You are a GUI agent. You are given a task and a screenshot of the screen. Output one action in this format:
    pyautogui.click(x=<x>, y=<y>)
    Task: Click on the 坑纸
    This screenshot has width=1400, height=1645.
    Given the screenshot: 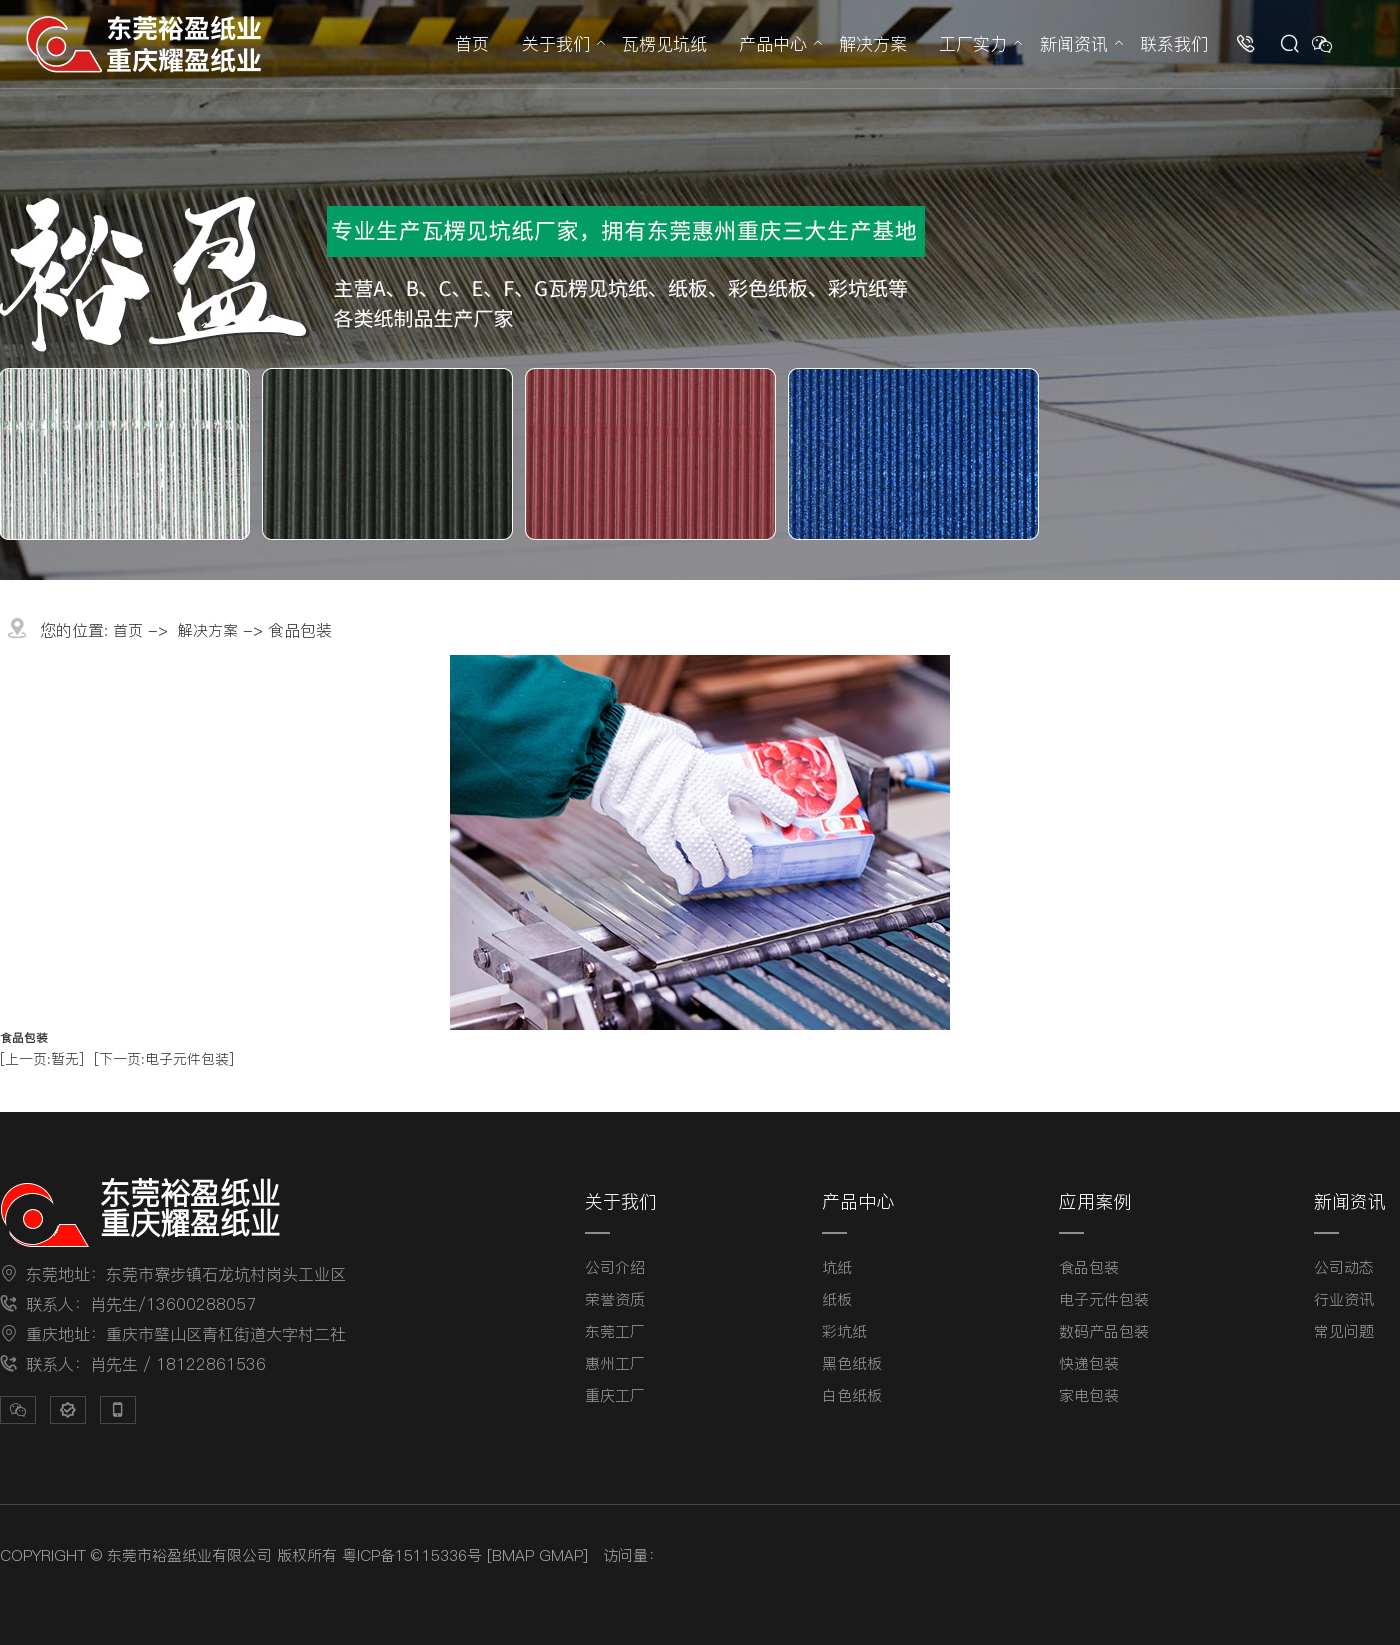 What is the action you would take?
    pyautogui.click(x=837, y=1267)
    